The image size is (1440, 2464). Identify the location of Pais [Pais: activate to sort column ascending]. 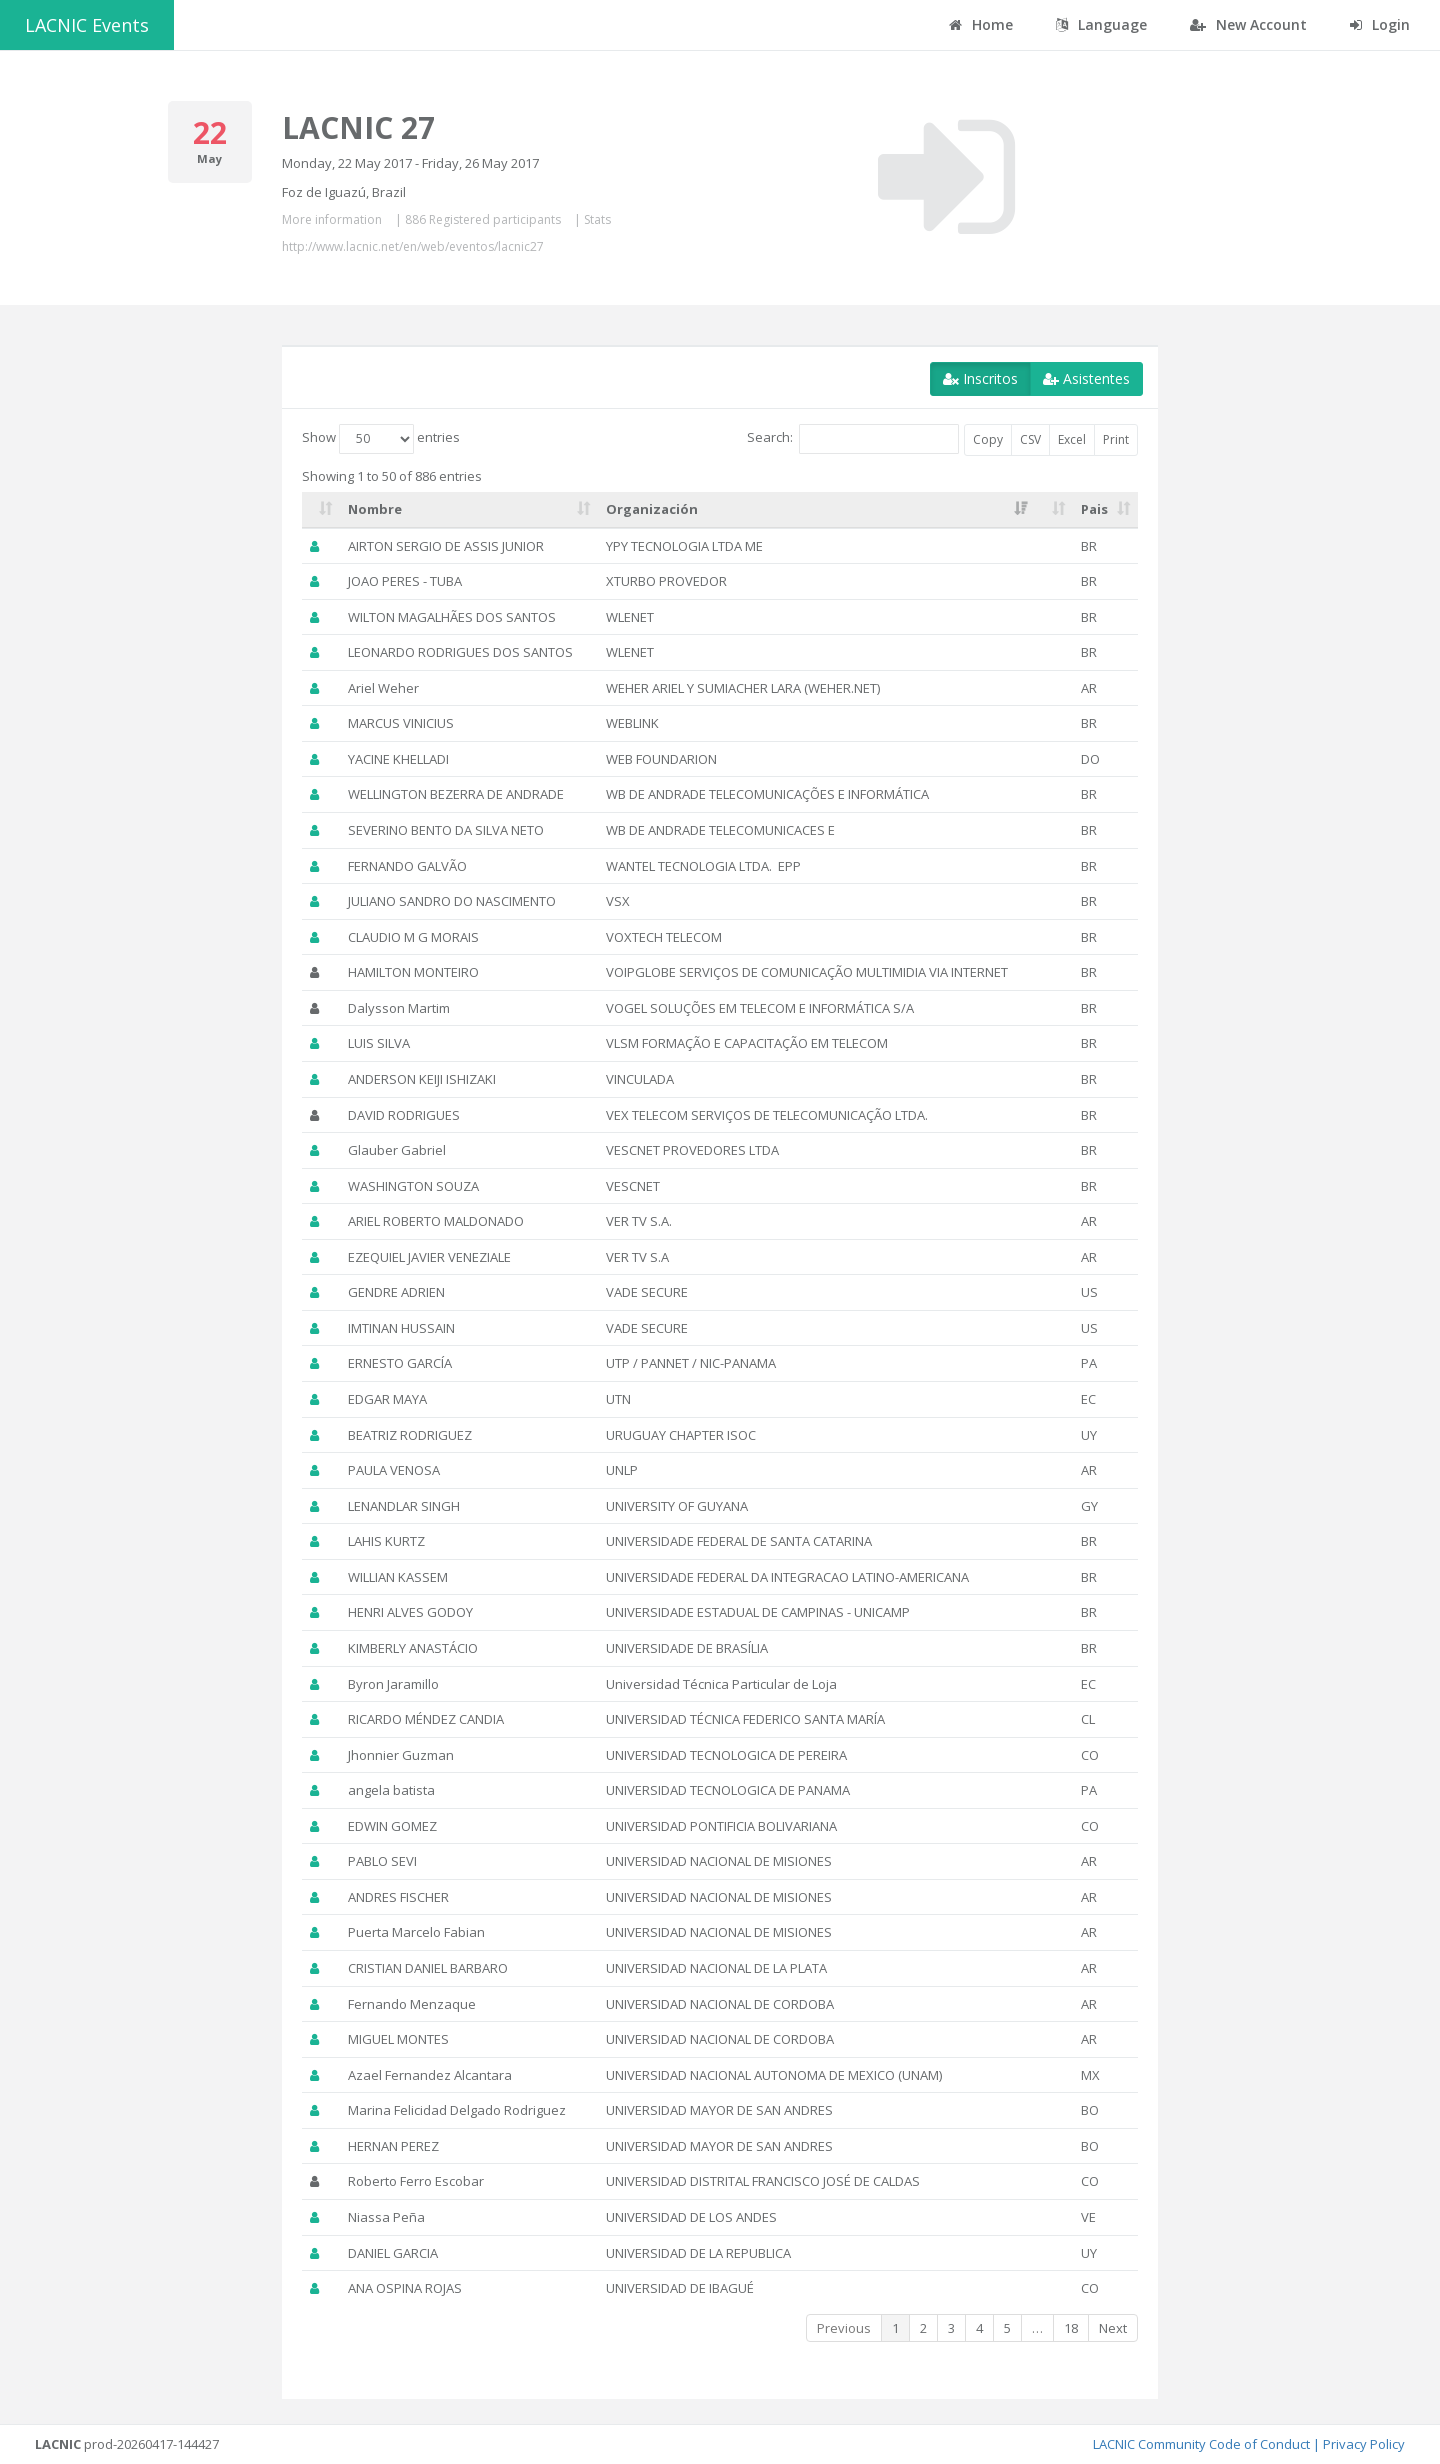
(1094, 509).